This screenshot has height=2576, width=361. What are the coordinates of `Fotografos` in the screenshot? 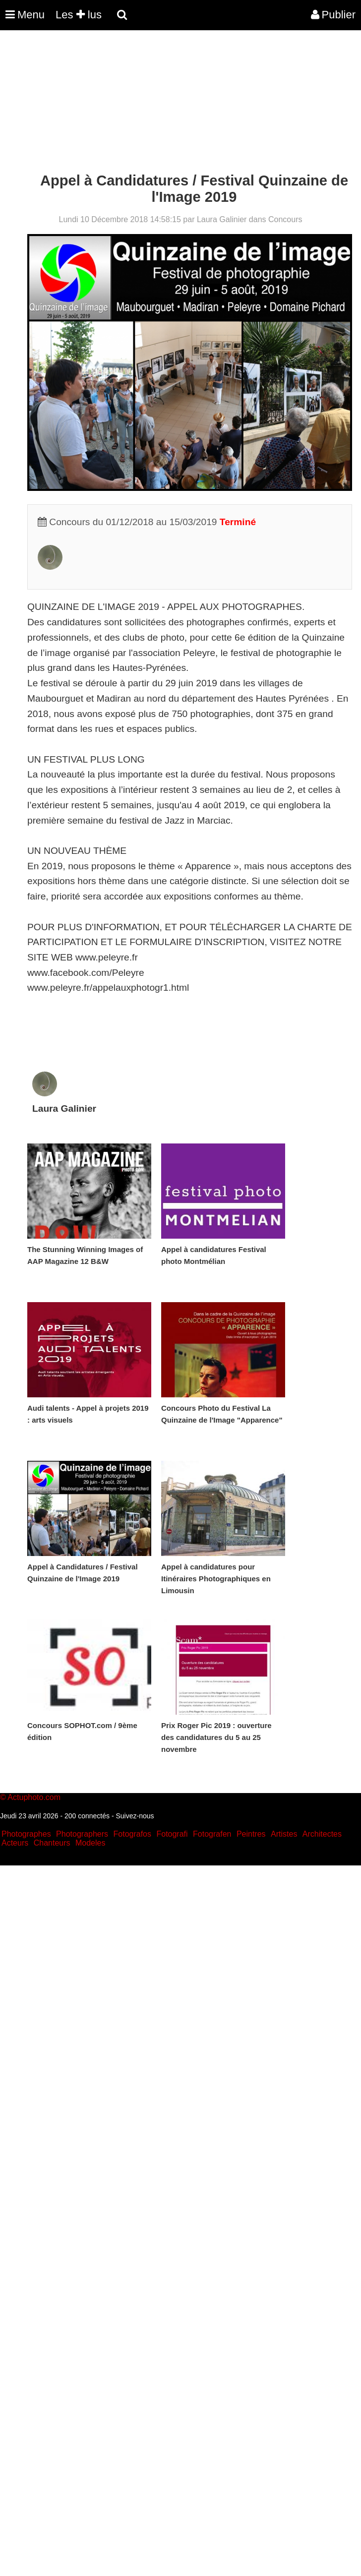 It's located at (132, 1834).